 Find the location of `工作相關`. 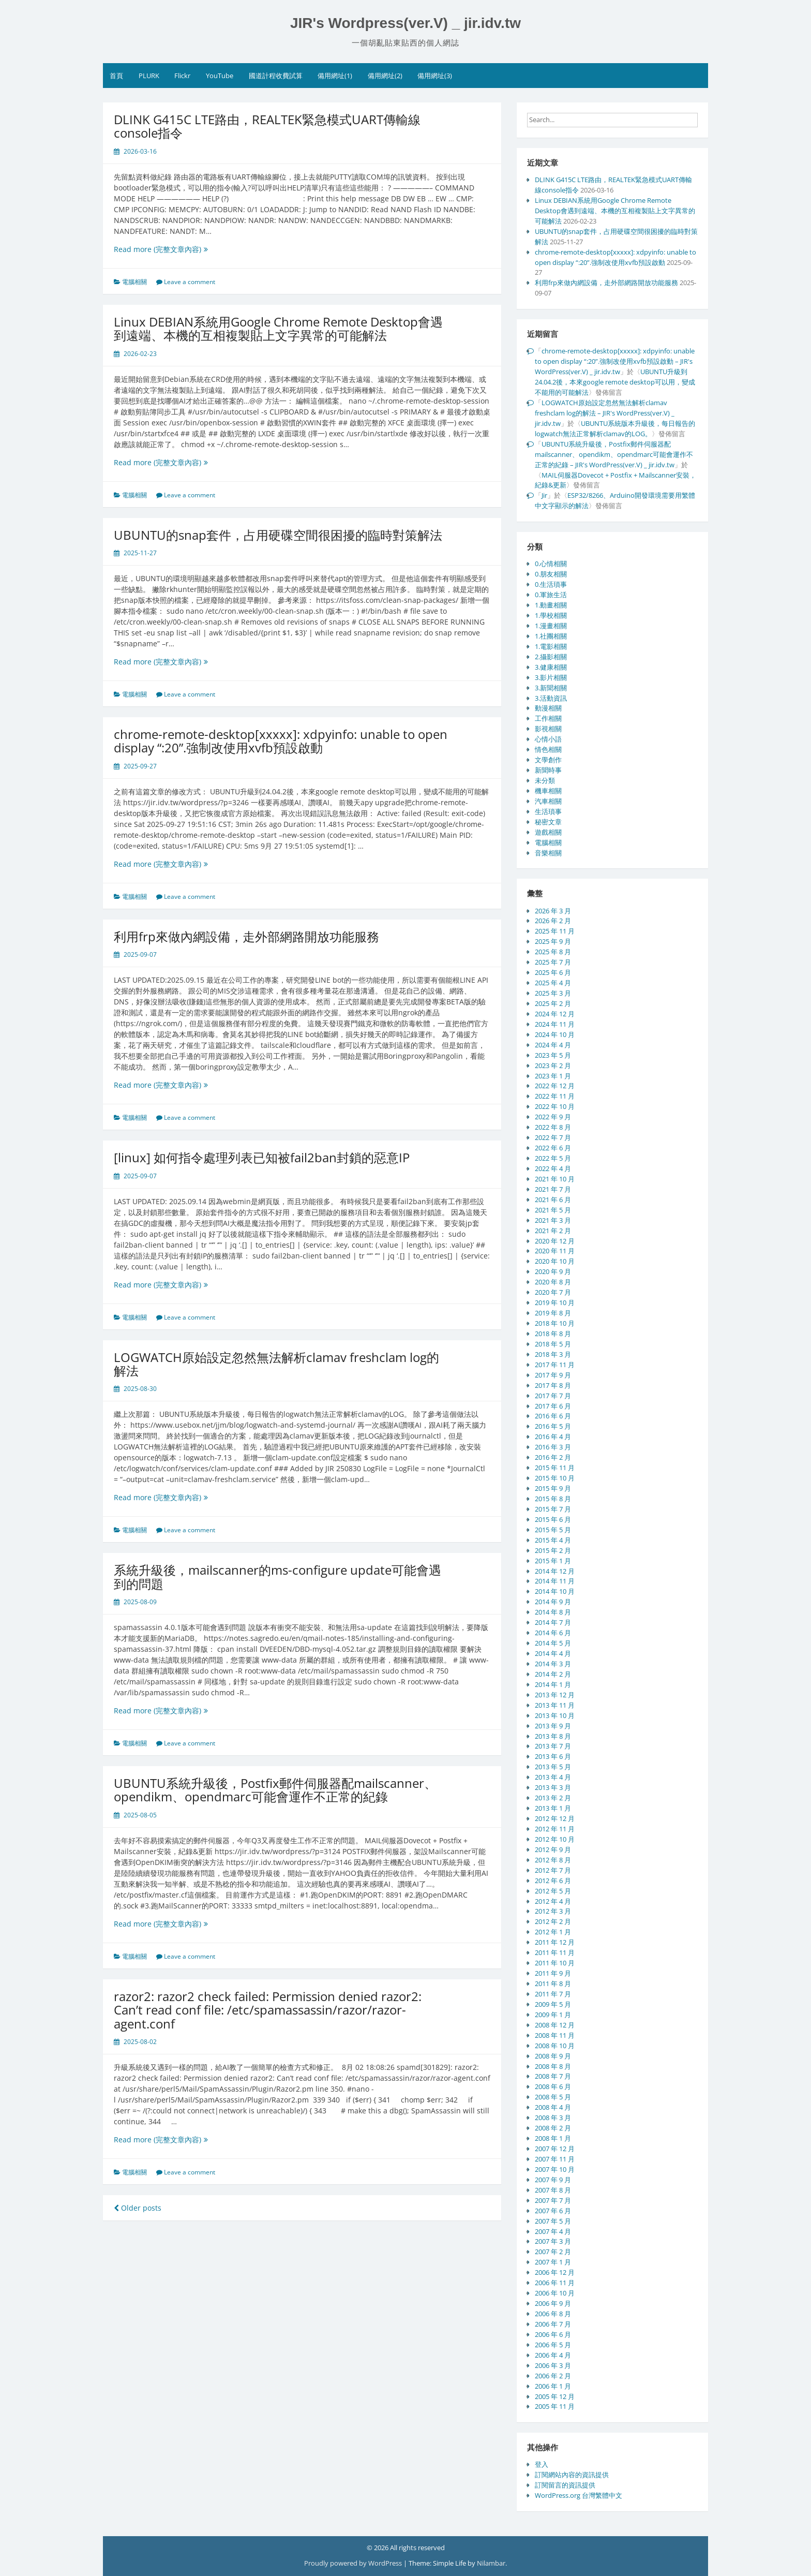

工作相關 is located at coordinates (548, 718).